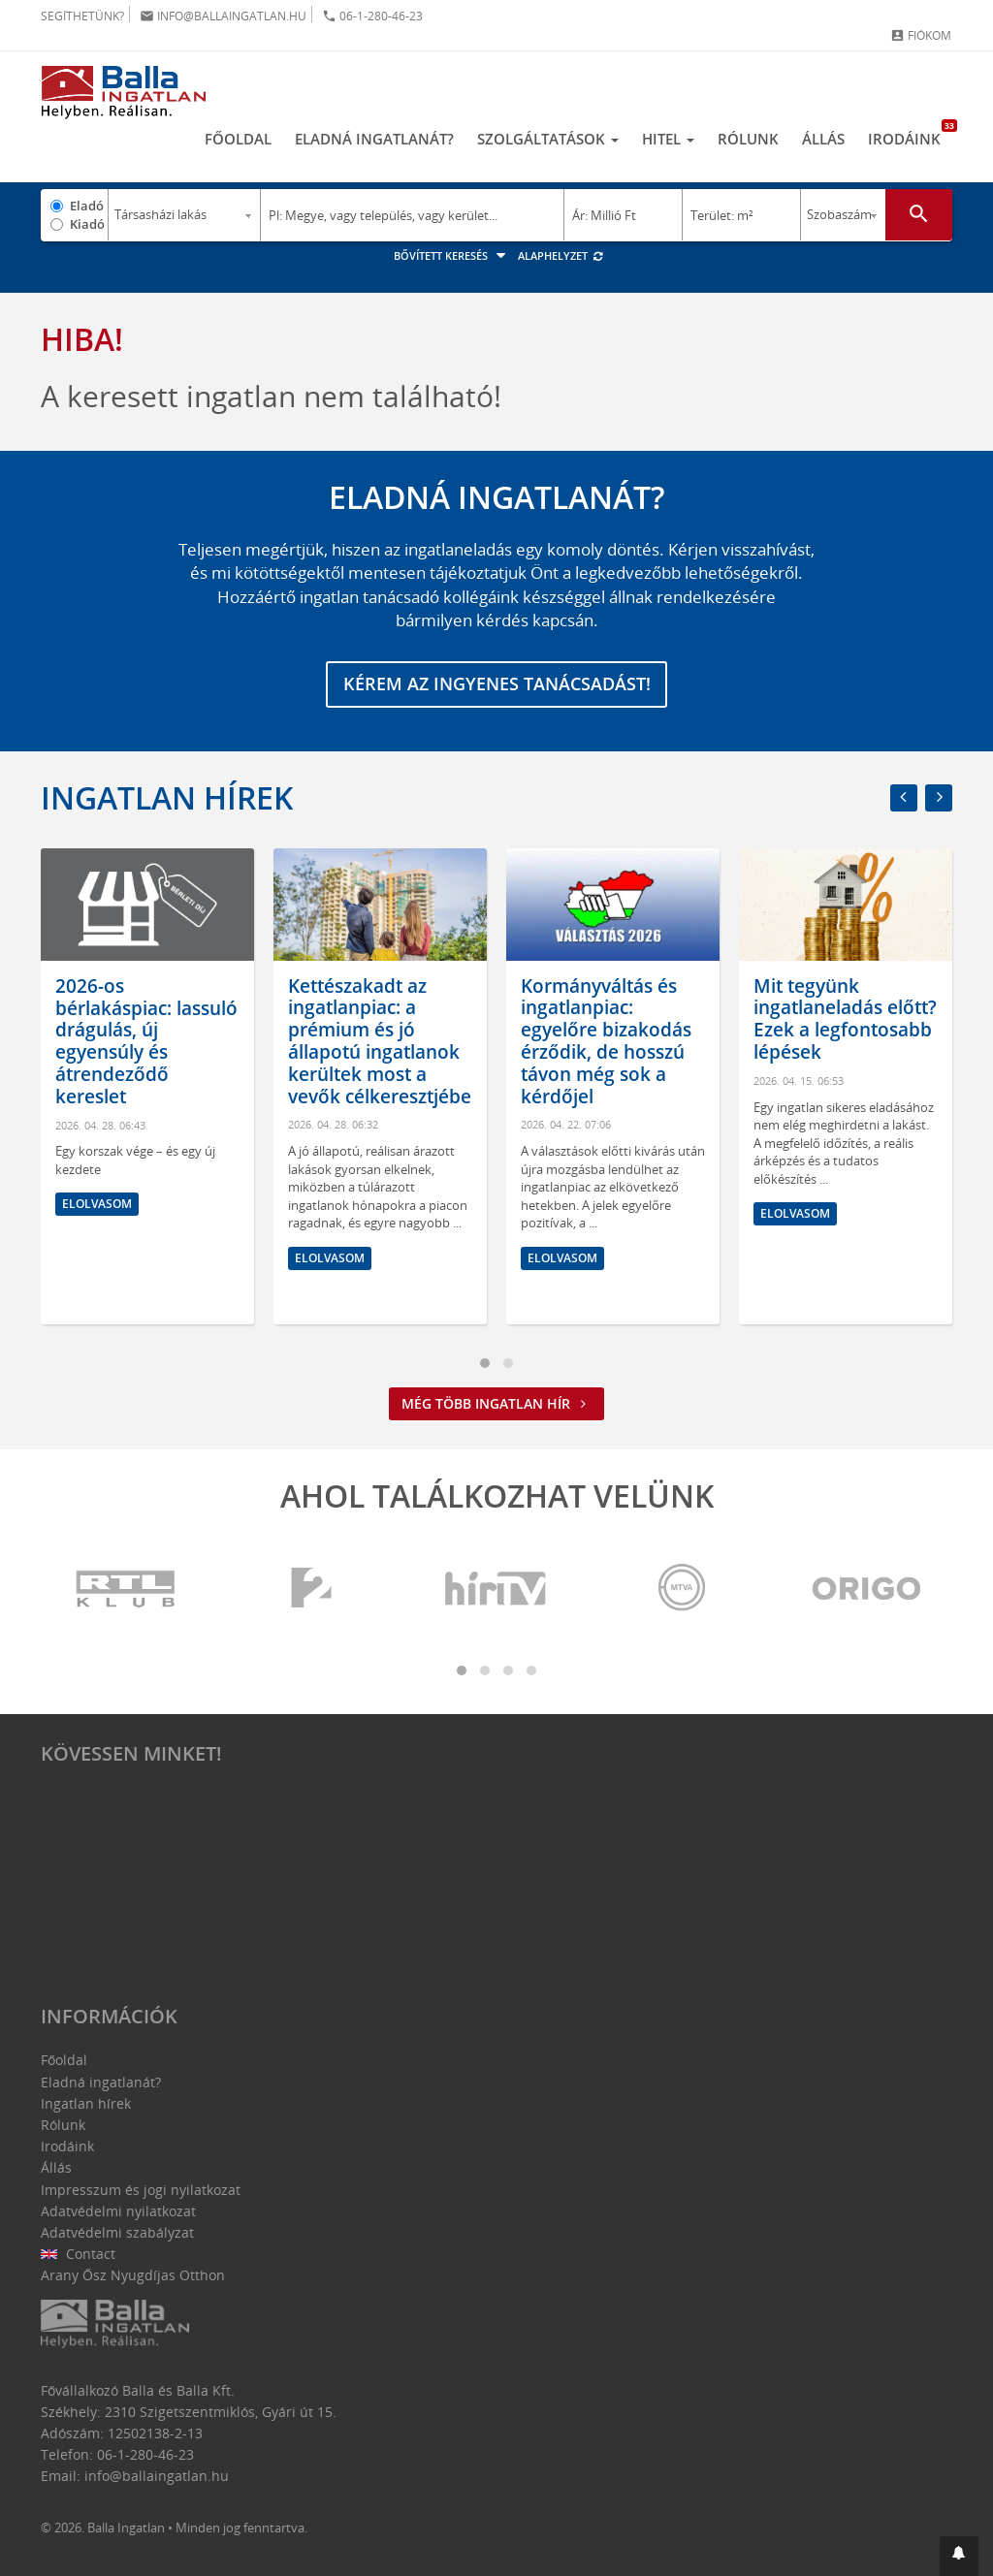  What do you see at coordinates (823, 138) in the screenshot?
I see `Állás` at bounding box center [823, 138].